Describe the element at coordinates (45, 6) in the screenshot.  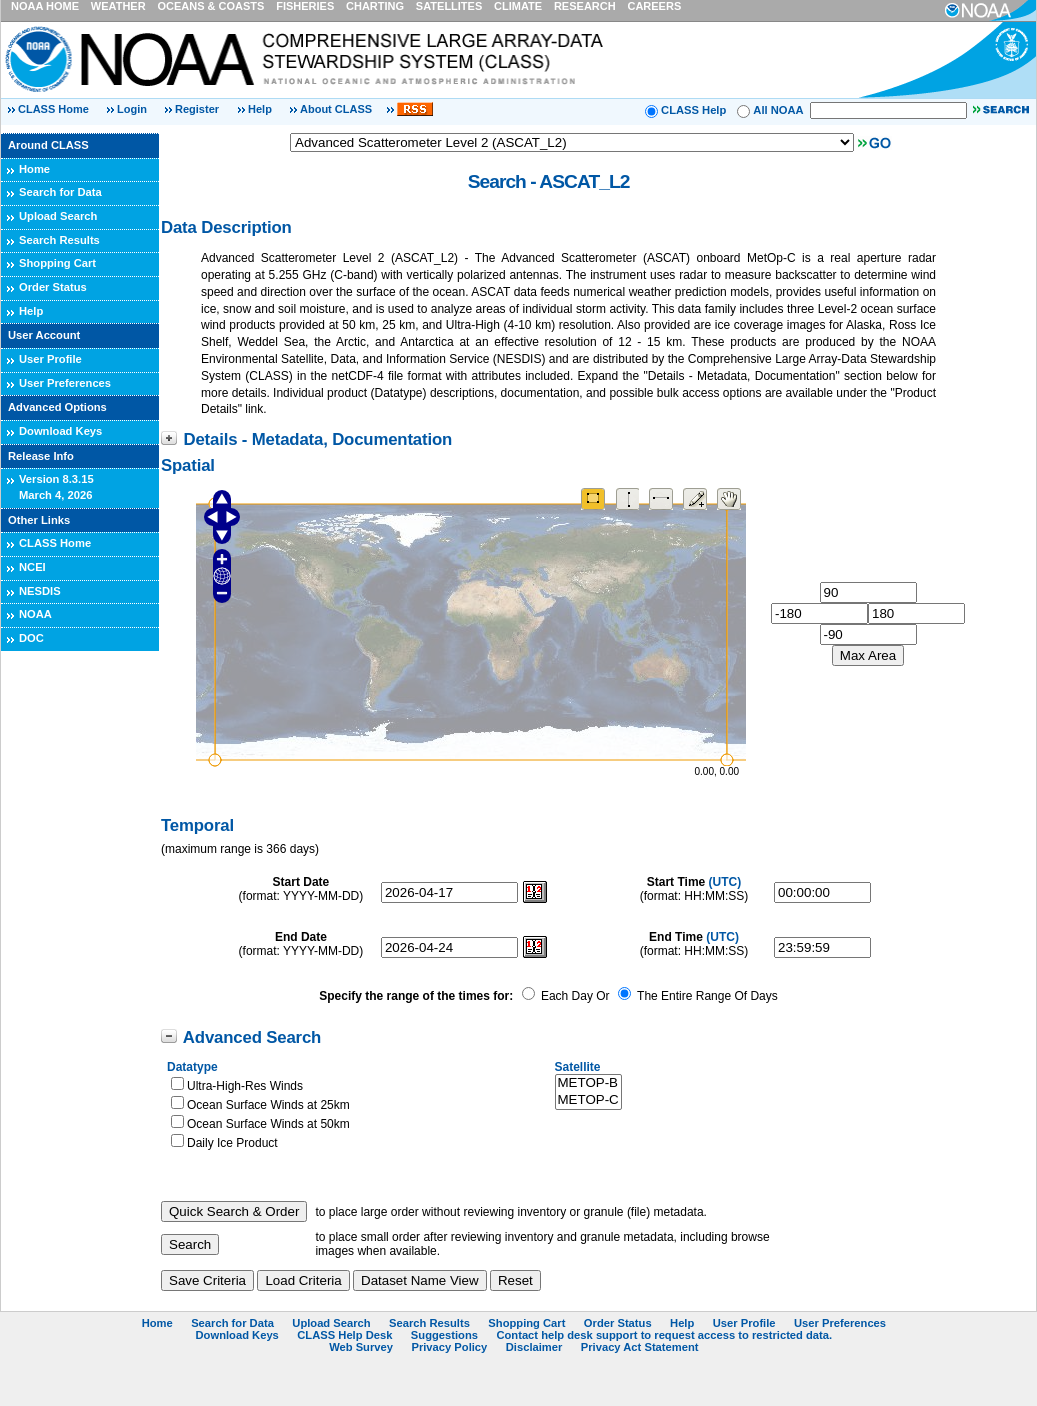
I see `NOAA HOME` at that location.